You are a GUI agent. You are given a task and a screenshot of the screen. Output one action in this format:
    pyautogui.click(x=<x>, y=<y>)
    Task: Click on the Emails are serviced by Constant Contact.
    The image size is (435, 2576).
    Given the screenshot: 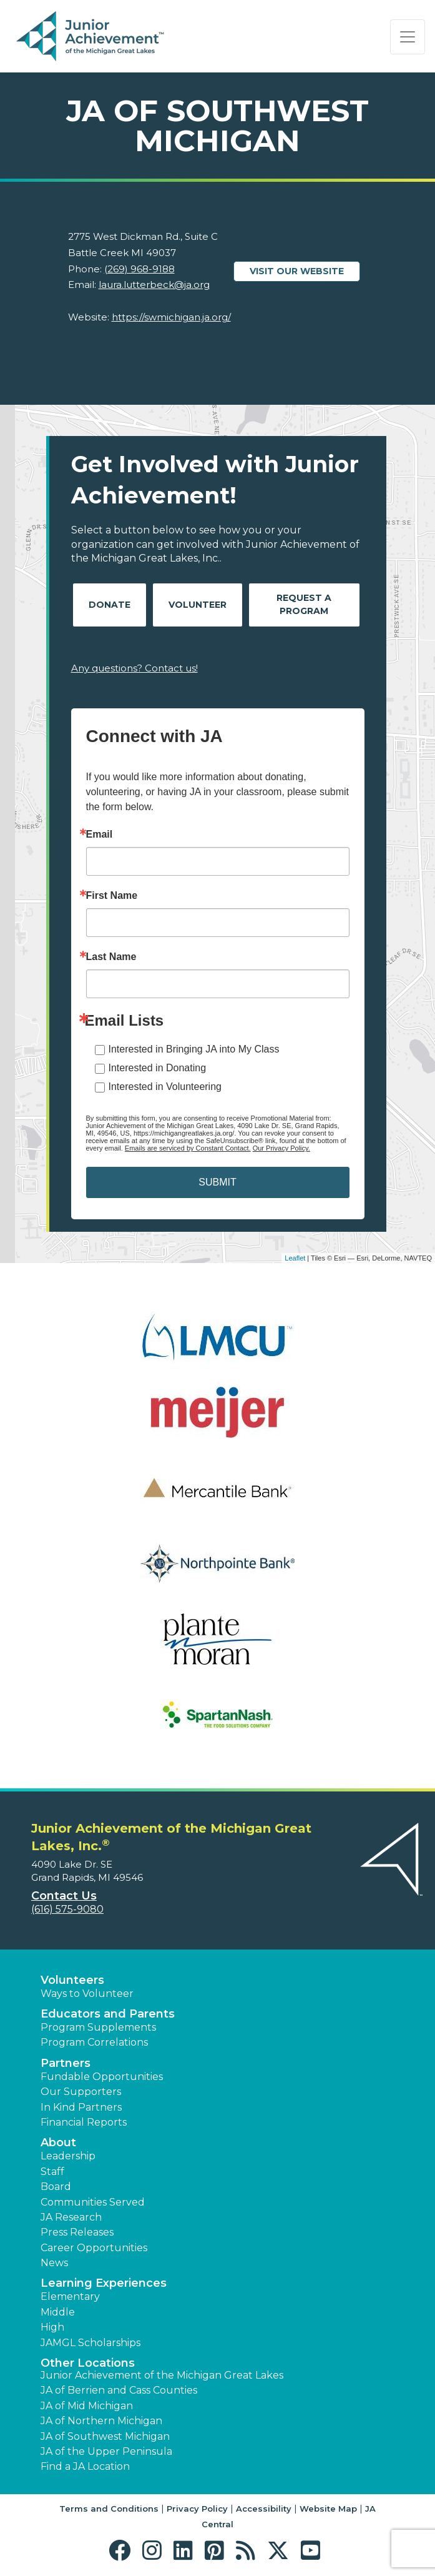 What is the action you would take?
    pyautogui.click(x=188, y=1148)
    